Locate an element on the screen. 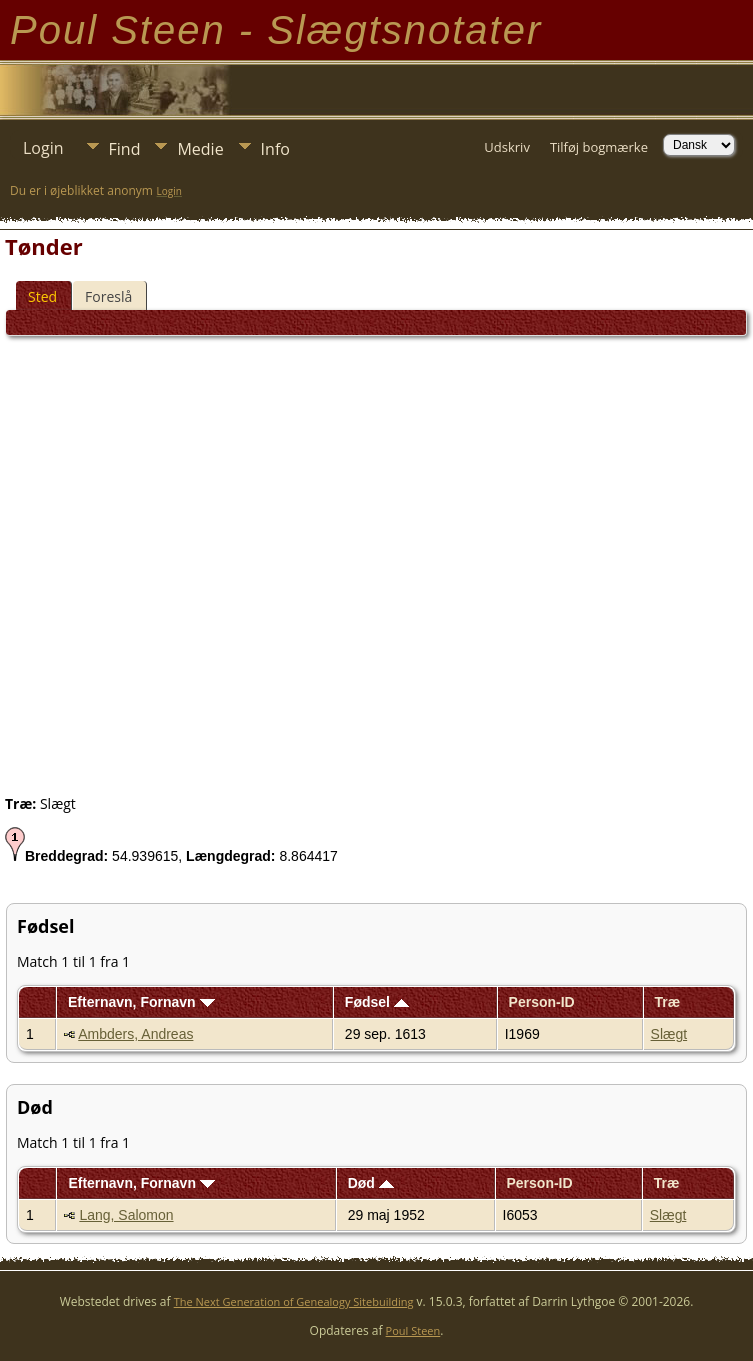 The image size is (753, 1361). The Next Generation of Genealogy Sitebuilding is located at coordinates (294, 1301).